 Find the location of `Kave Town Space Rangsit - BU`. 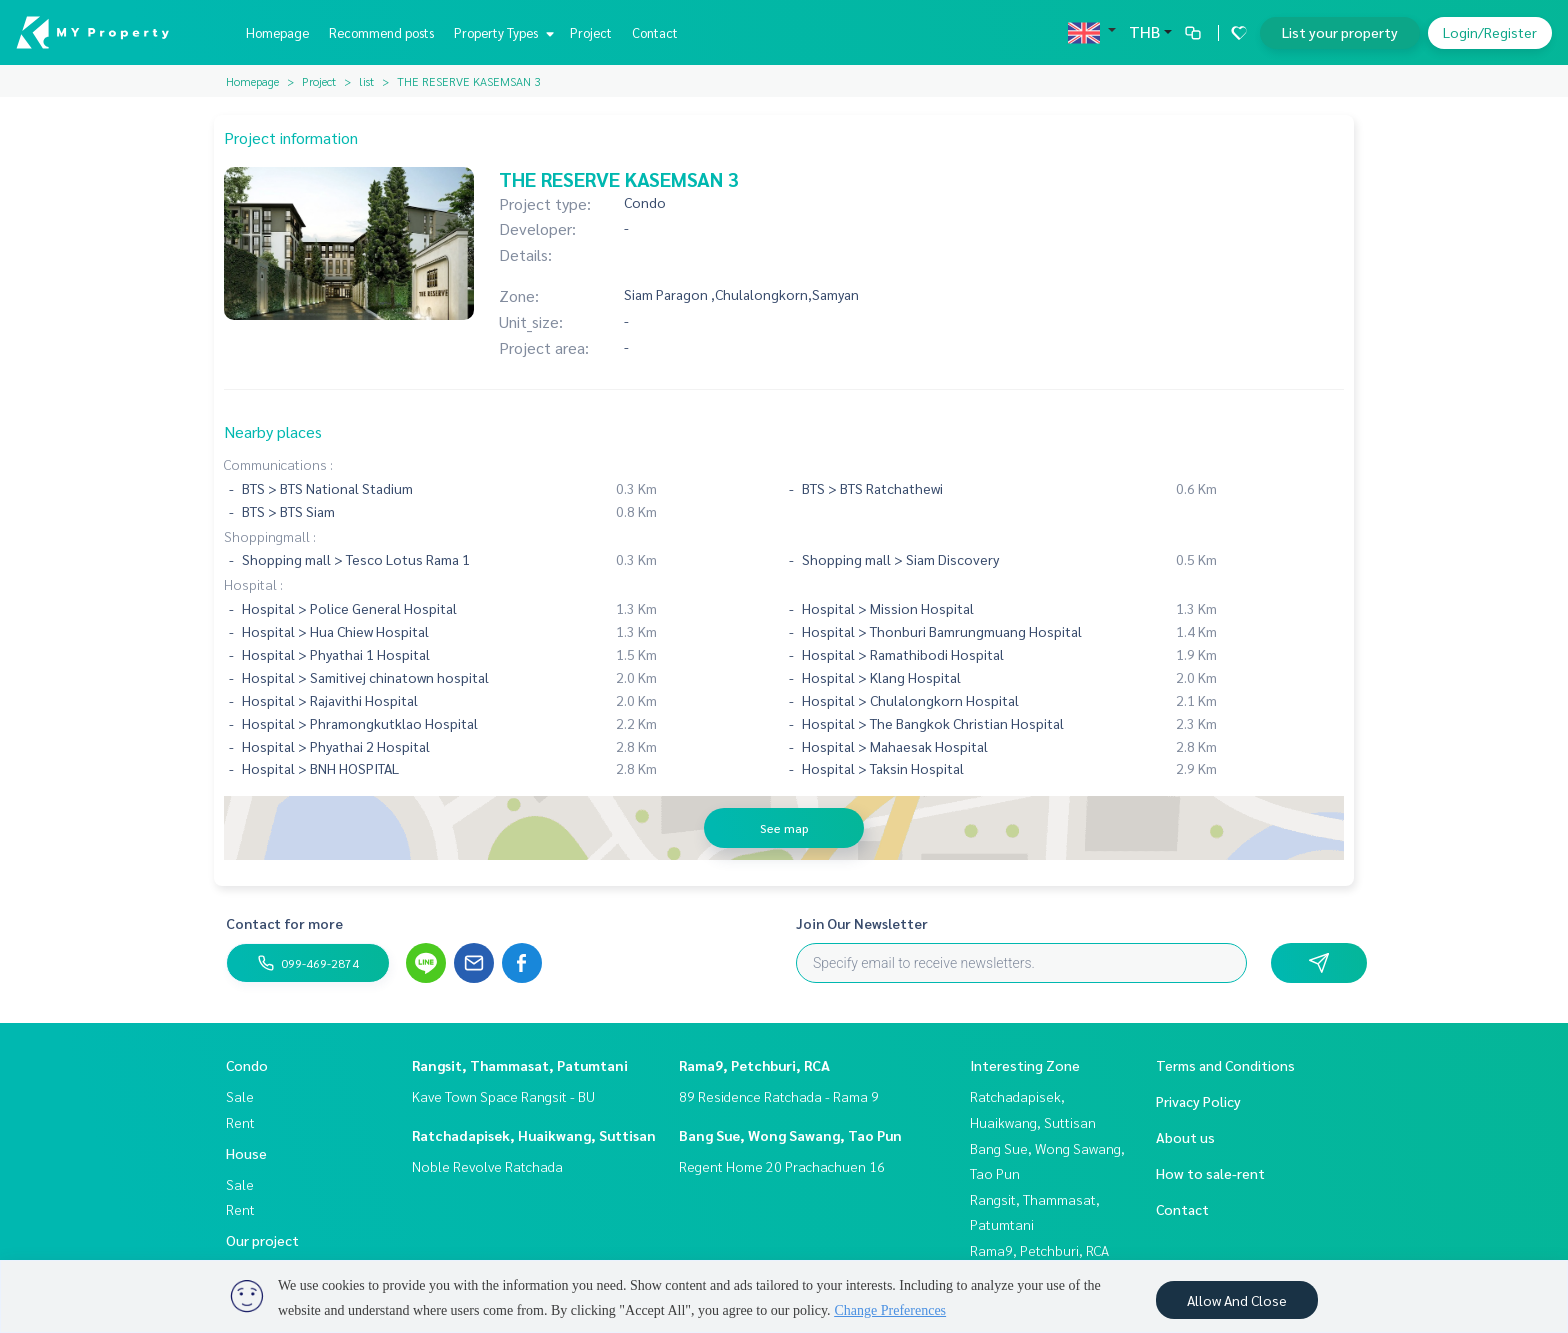

Kave Town Space Rangsit - BU is located at coordinates (503, 1096).